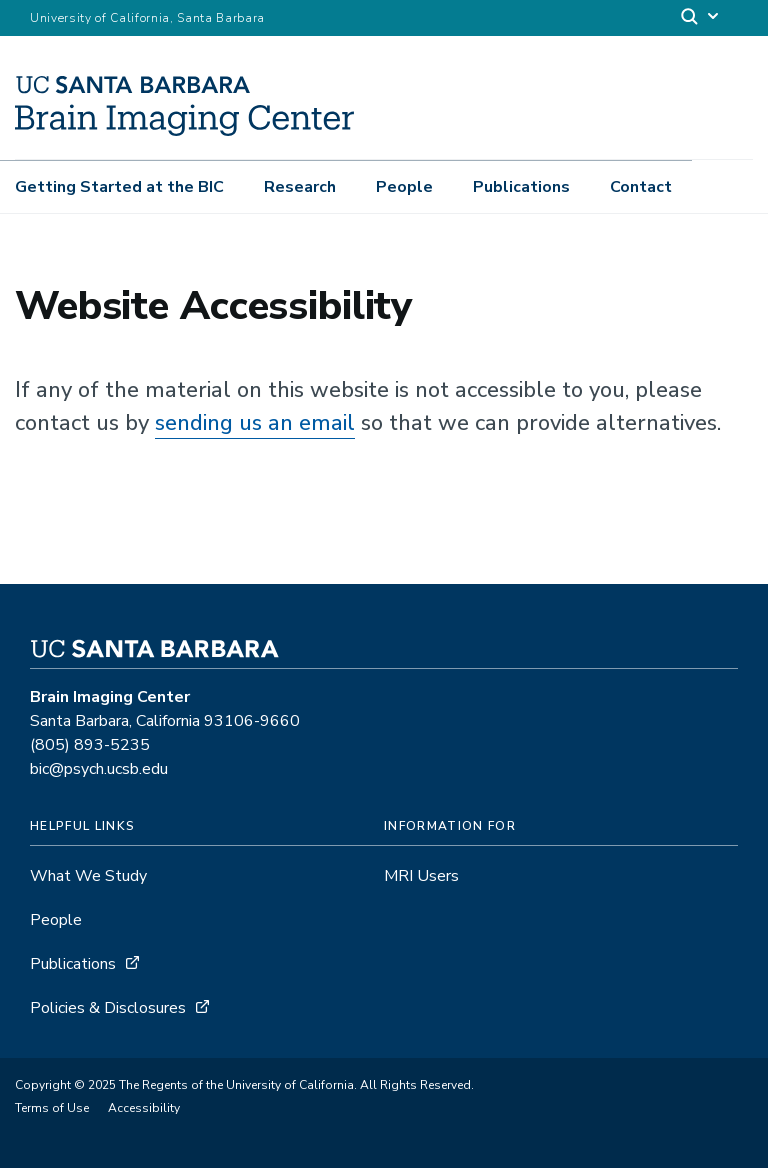  What do you see at coordinates (300, 187) in the screenshot?
I see `Research` at bounding box center [300, 187].